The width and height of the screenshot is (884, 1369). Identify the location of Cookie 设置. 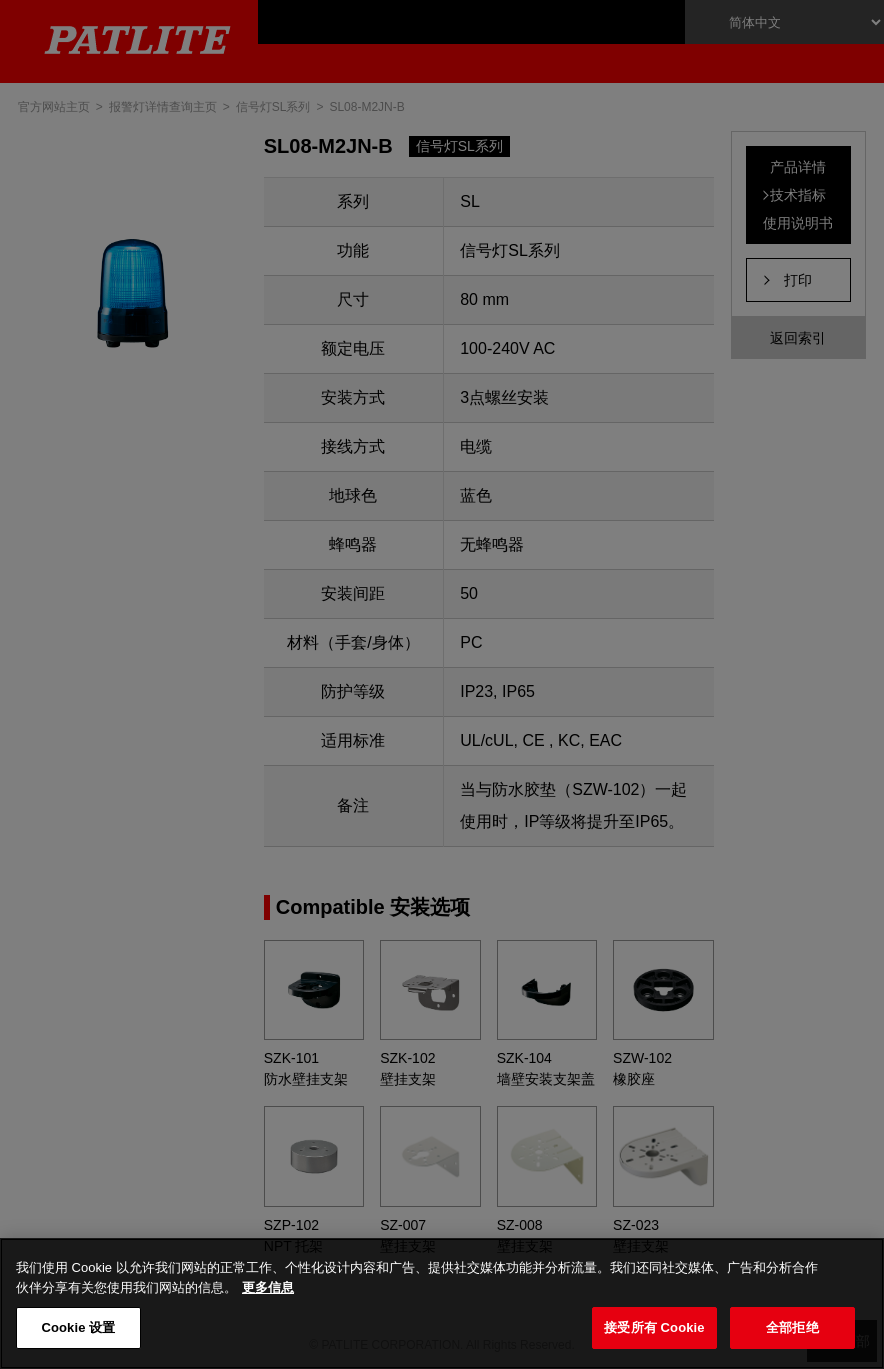
(78, 1327).